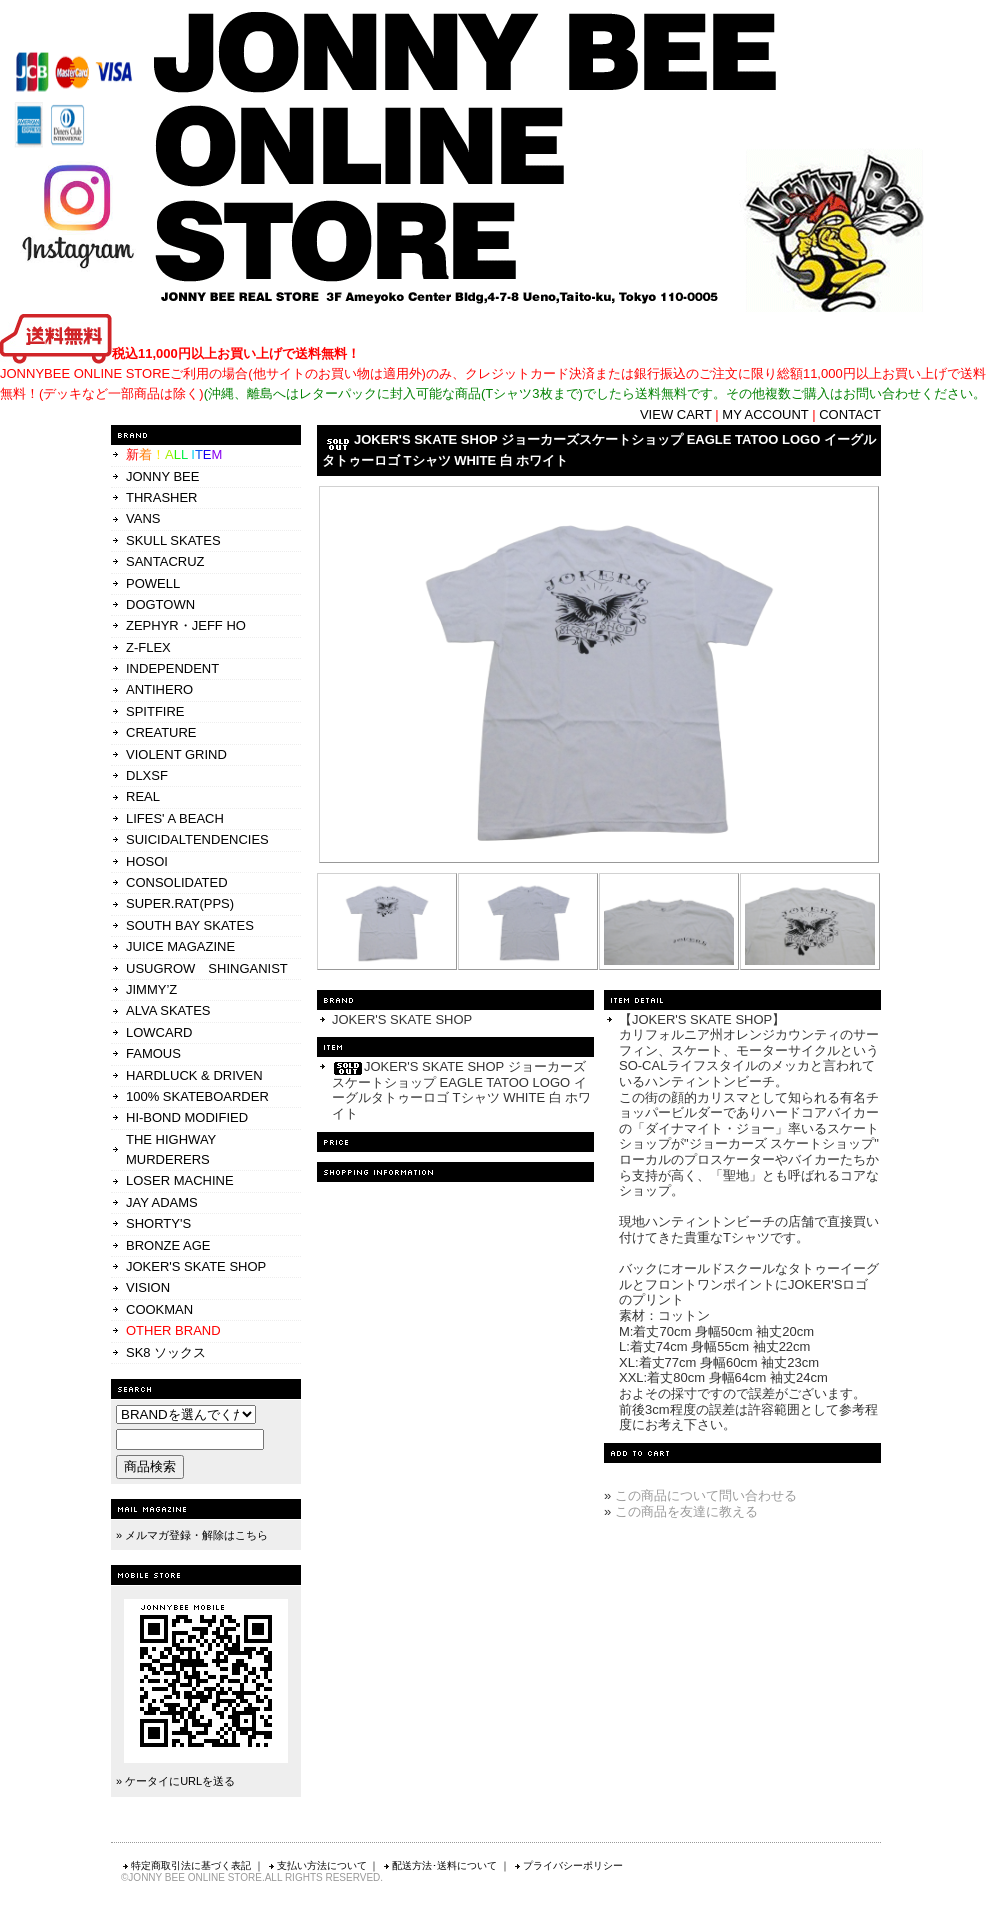 The image size is (992, 1906). What do you see at coordinates (186, 1865) in the screenshot?
I see `特定商取引法に基づく表記` at bounding box center [186, 1865].